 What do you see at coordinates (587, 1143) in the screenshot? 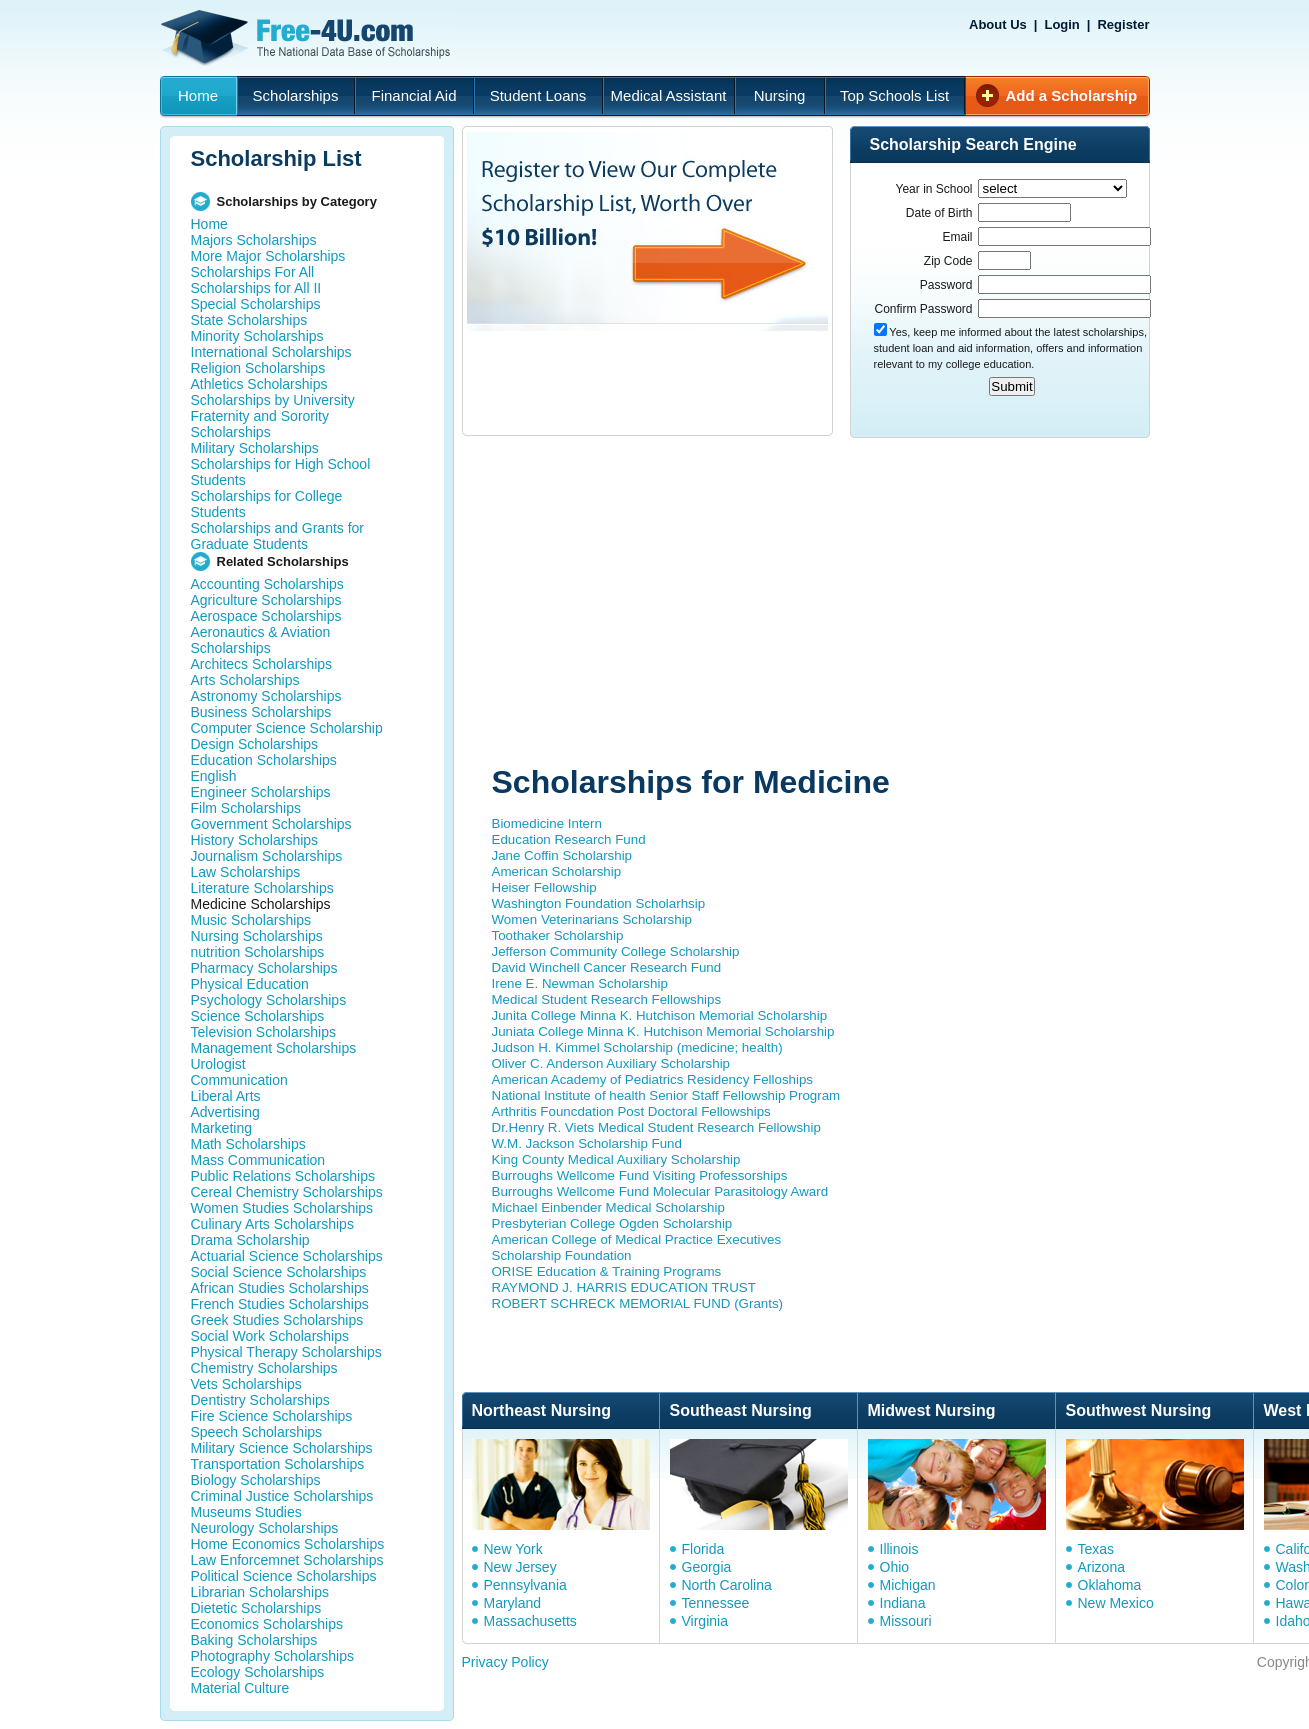
I see `W.M. Jackson Scholarship Fund` at bounding box center [587, 1143].